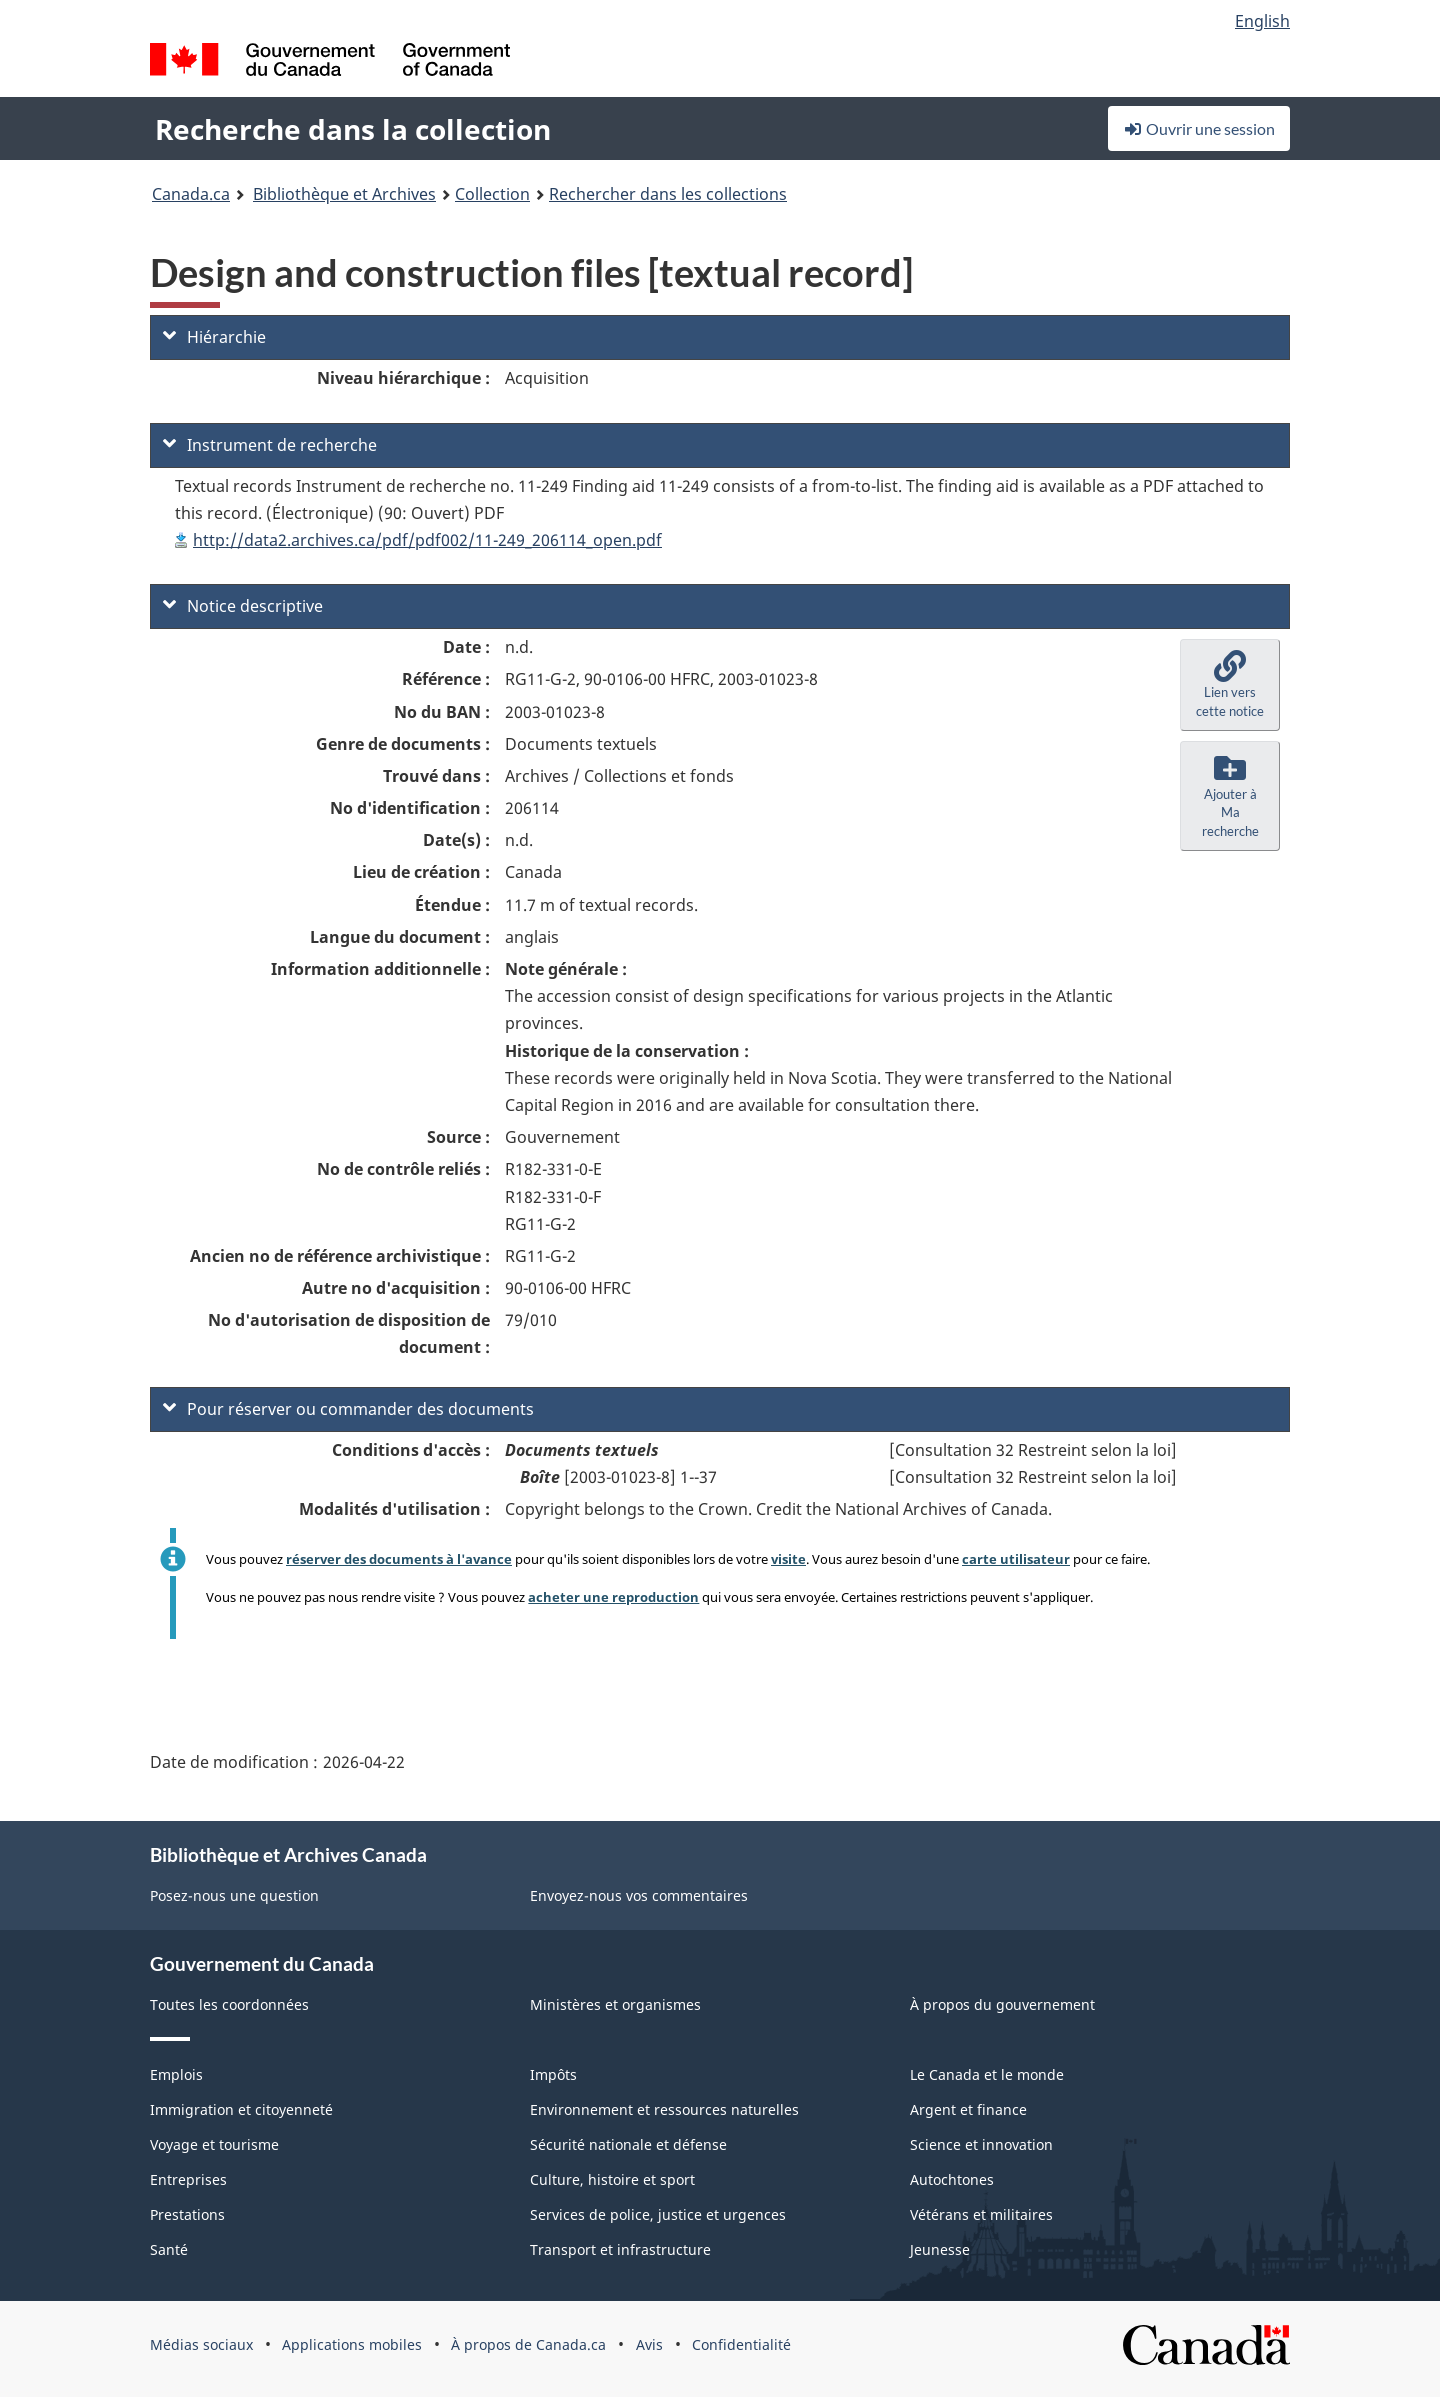  Describe the element at coordinates (191, 194) in the screenshot. I see `Canada.ca` at that location.